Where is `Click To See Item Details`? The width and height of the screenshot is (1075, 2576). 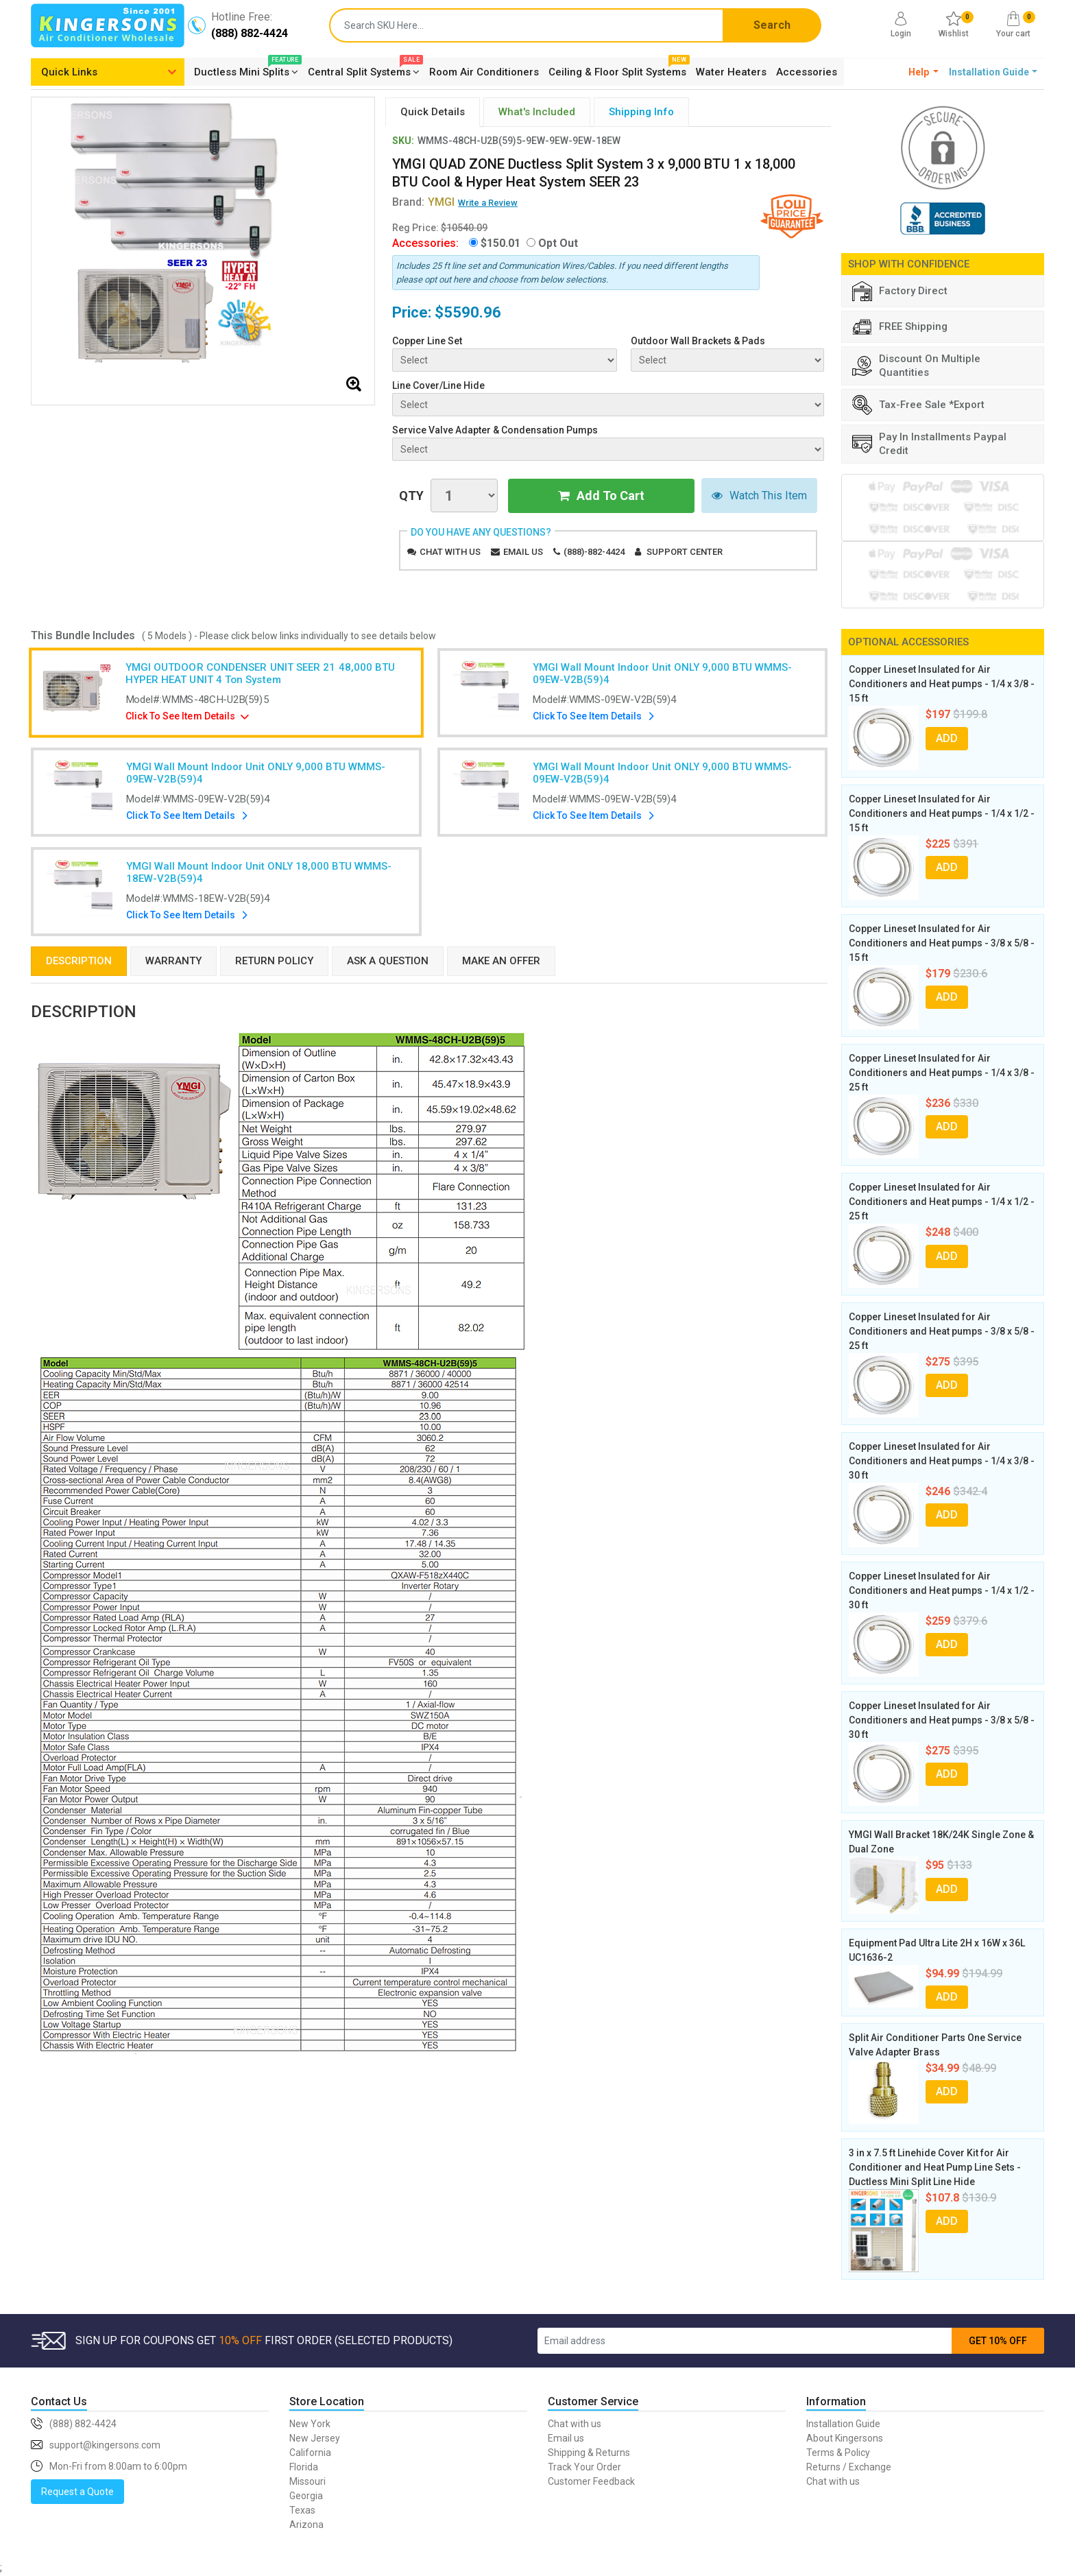 Click To See Item Details is located at coordinates (180, 716).